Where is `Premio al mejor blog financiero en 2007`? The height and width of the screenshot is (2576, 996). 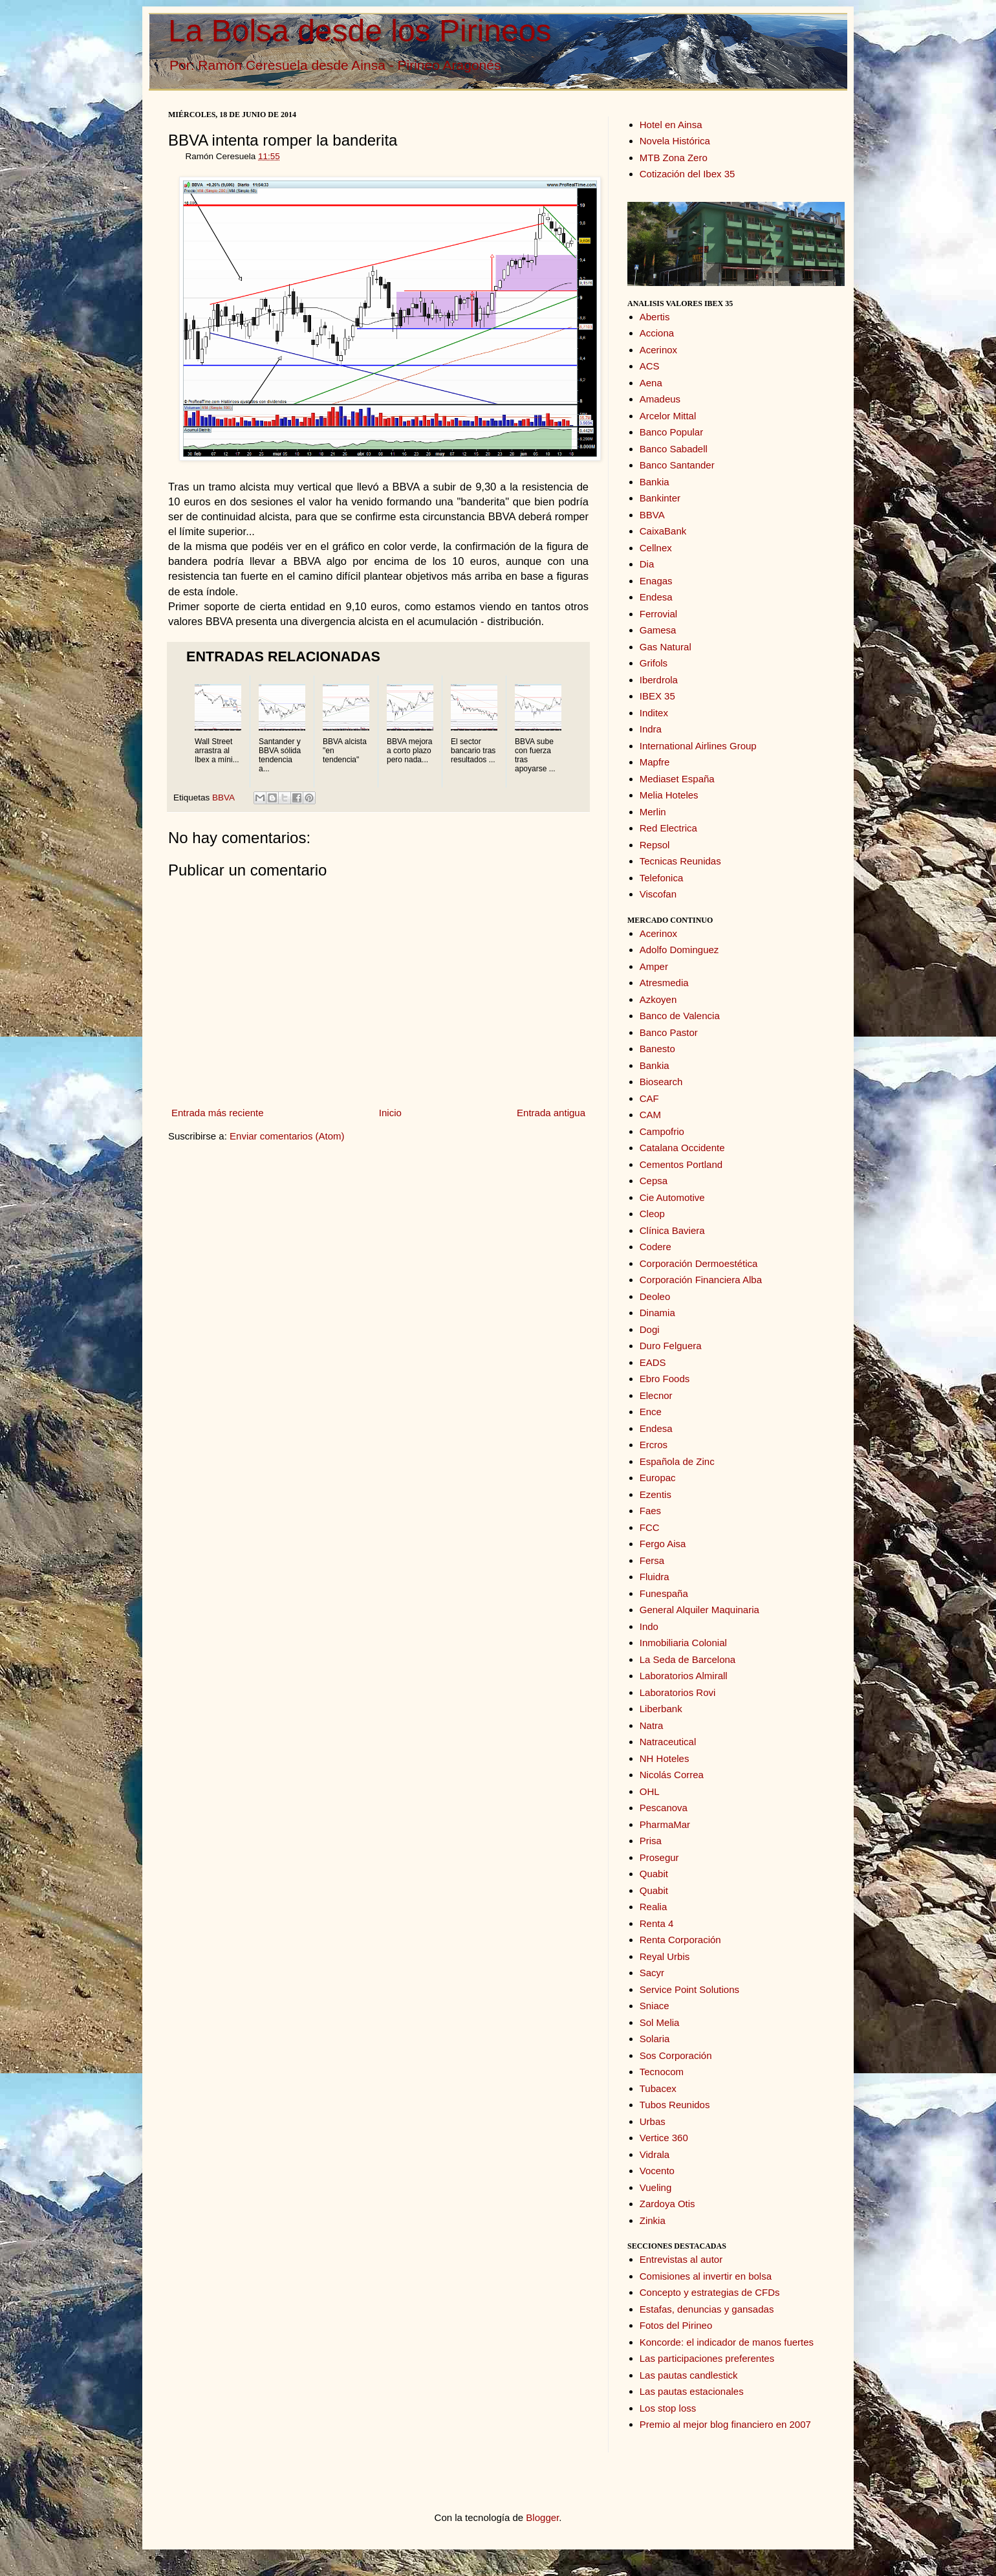 Premio al mejor blog financiero en 2007 is located at coordinates (725, 2424).